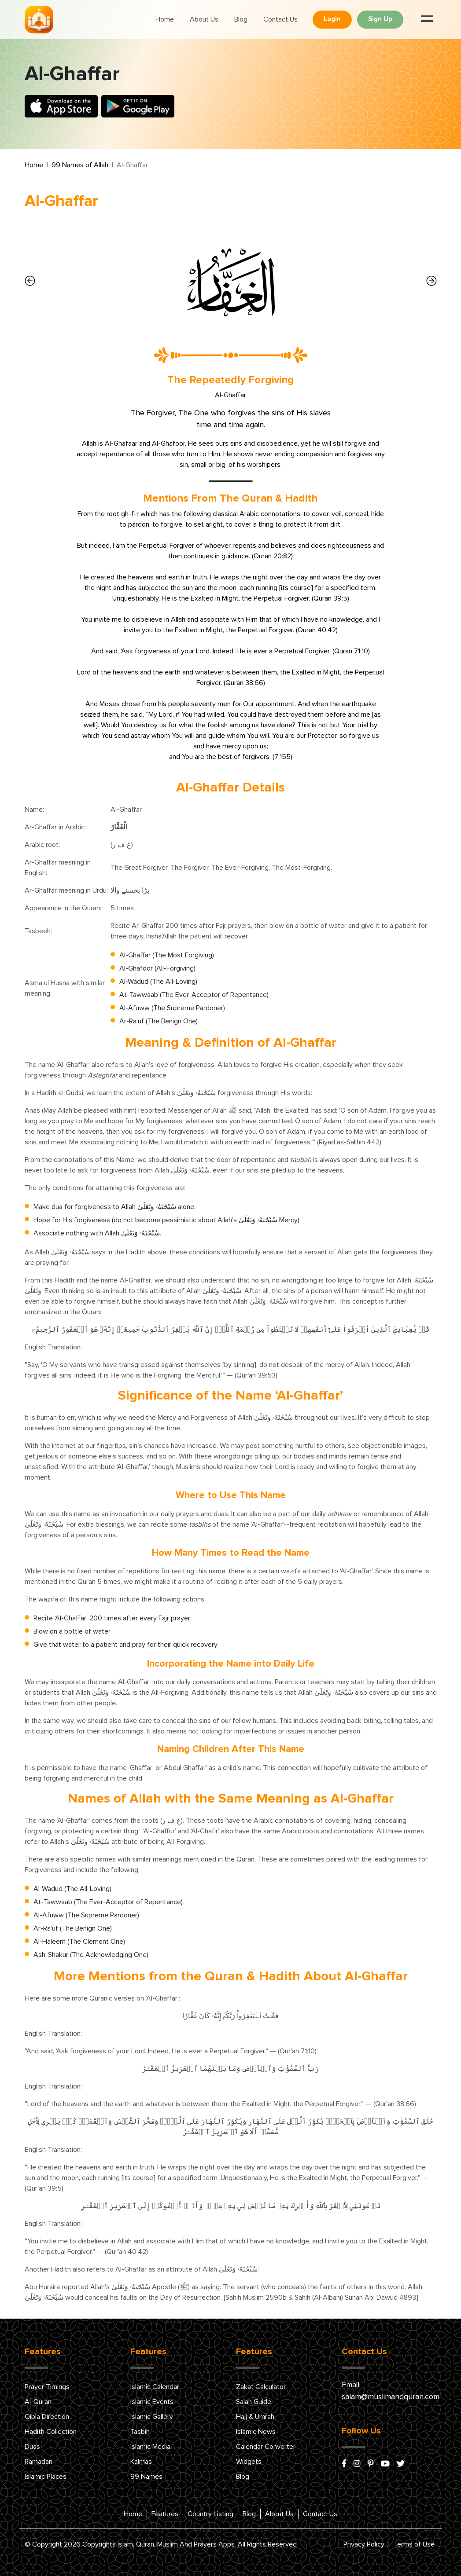 The image size is (461, 2576). Describe the element at coordinates (164, 19) in the screenshot. I see `Home` at that location.